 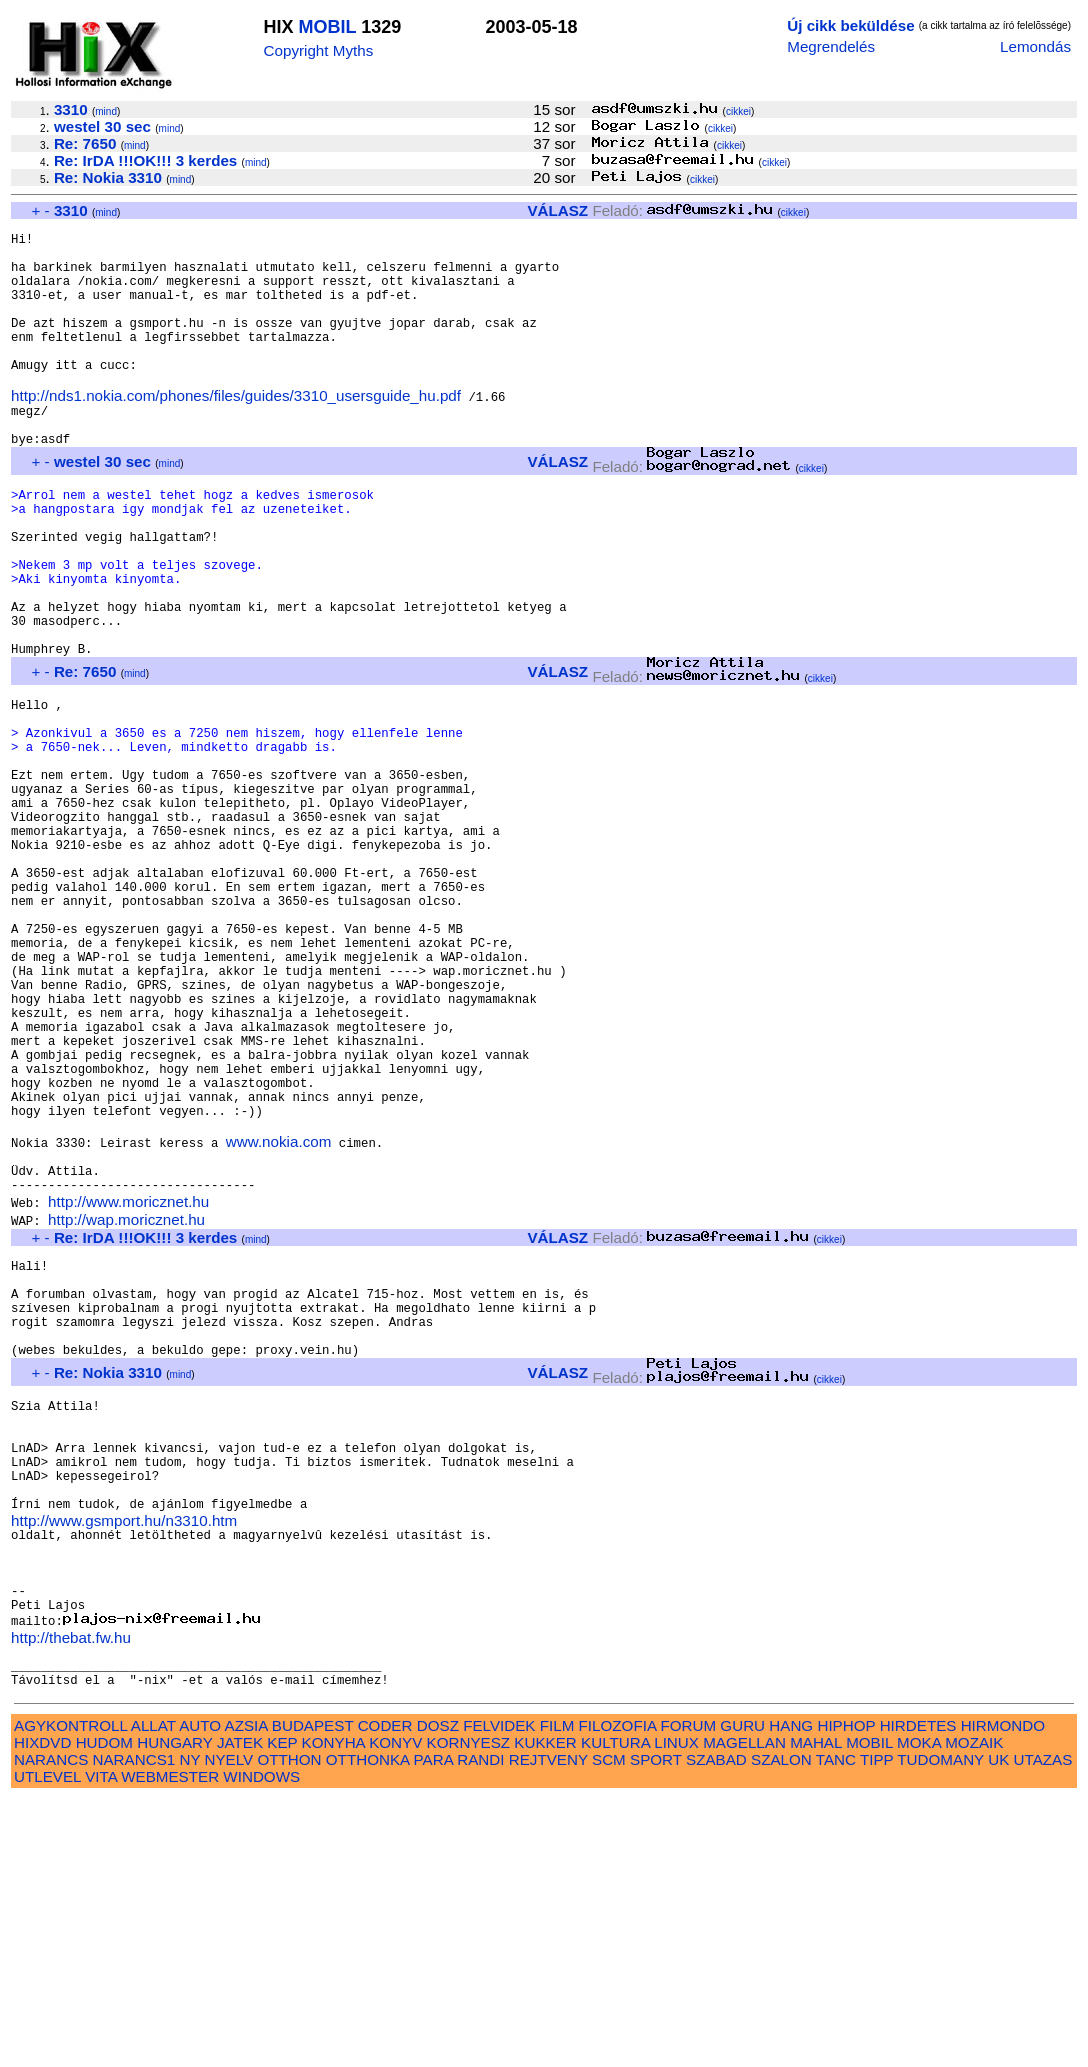 I want to click on UK, so click(x=998, y=2027).